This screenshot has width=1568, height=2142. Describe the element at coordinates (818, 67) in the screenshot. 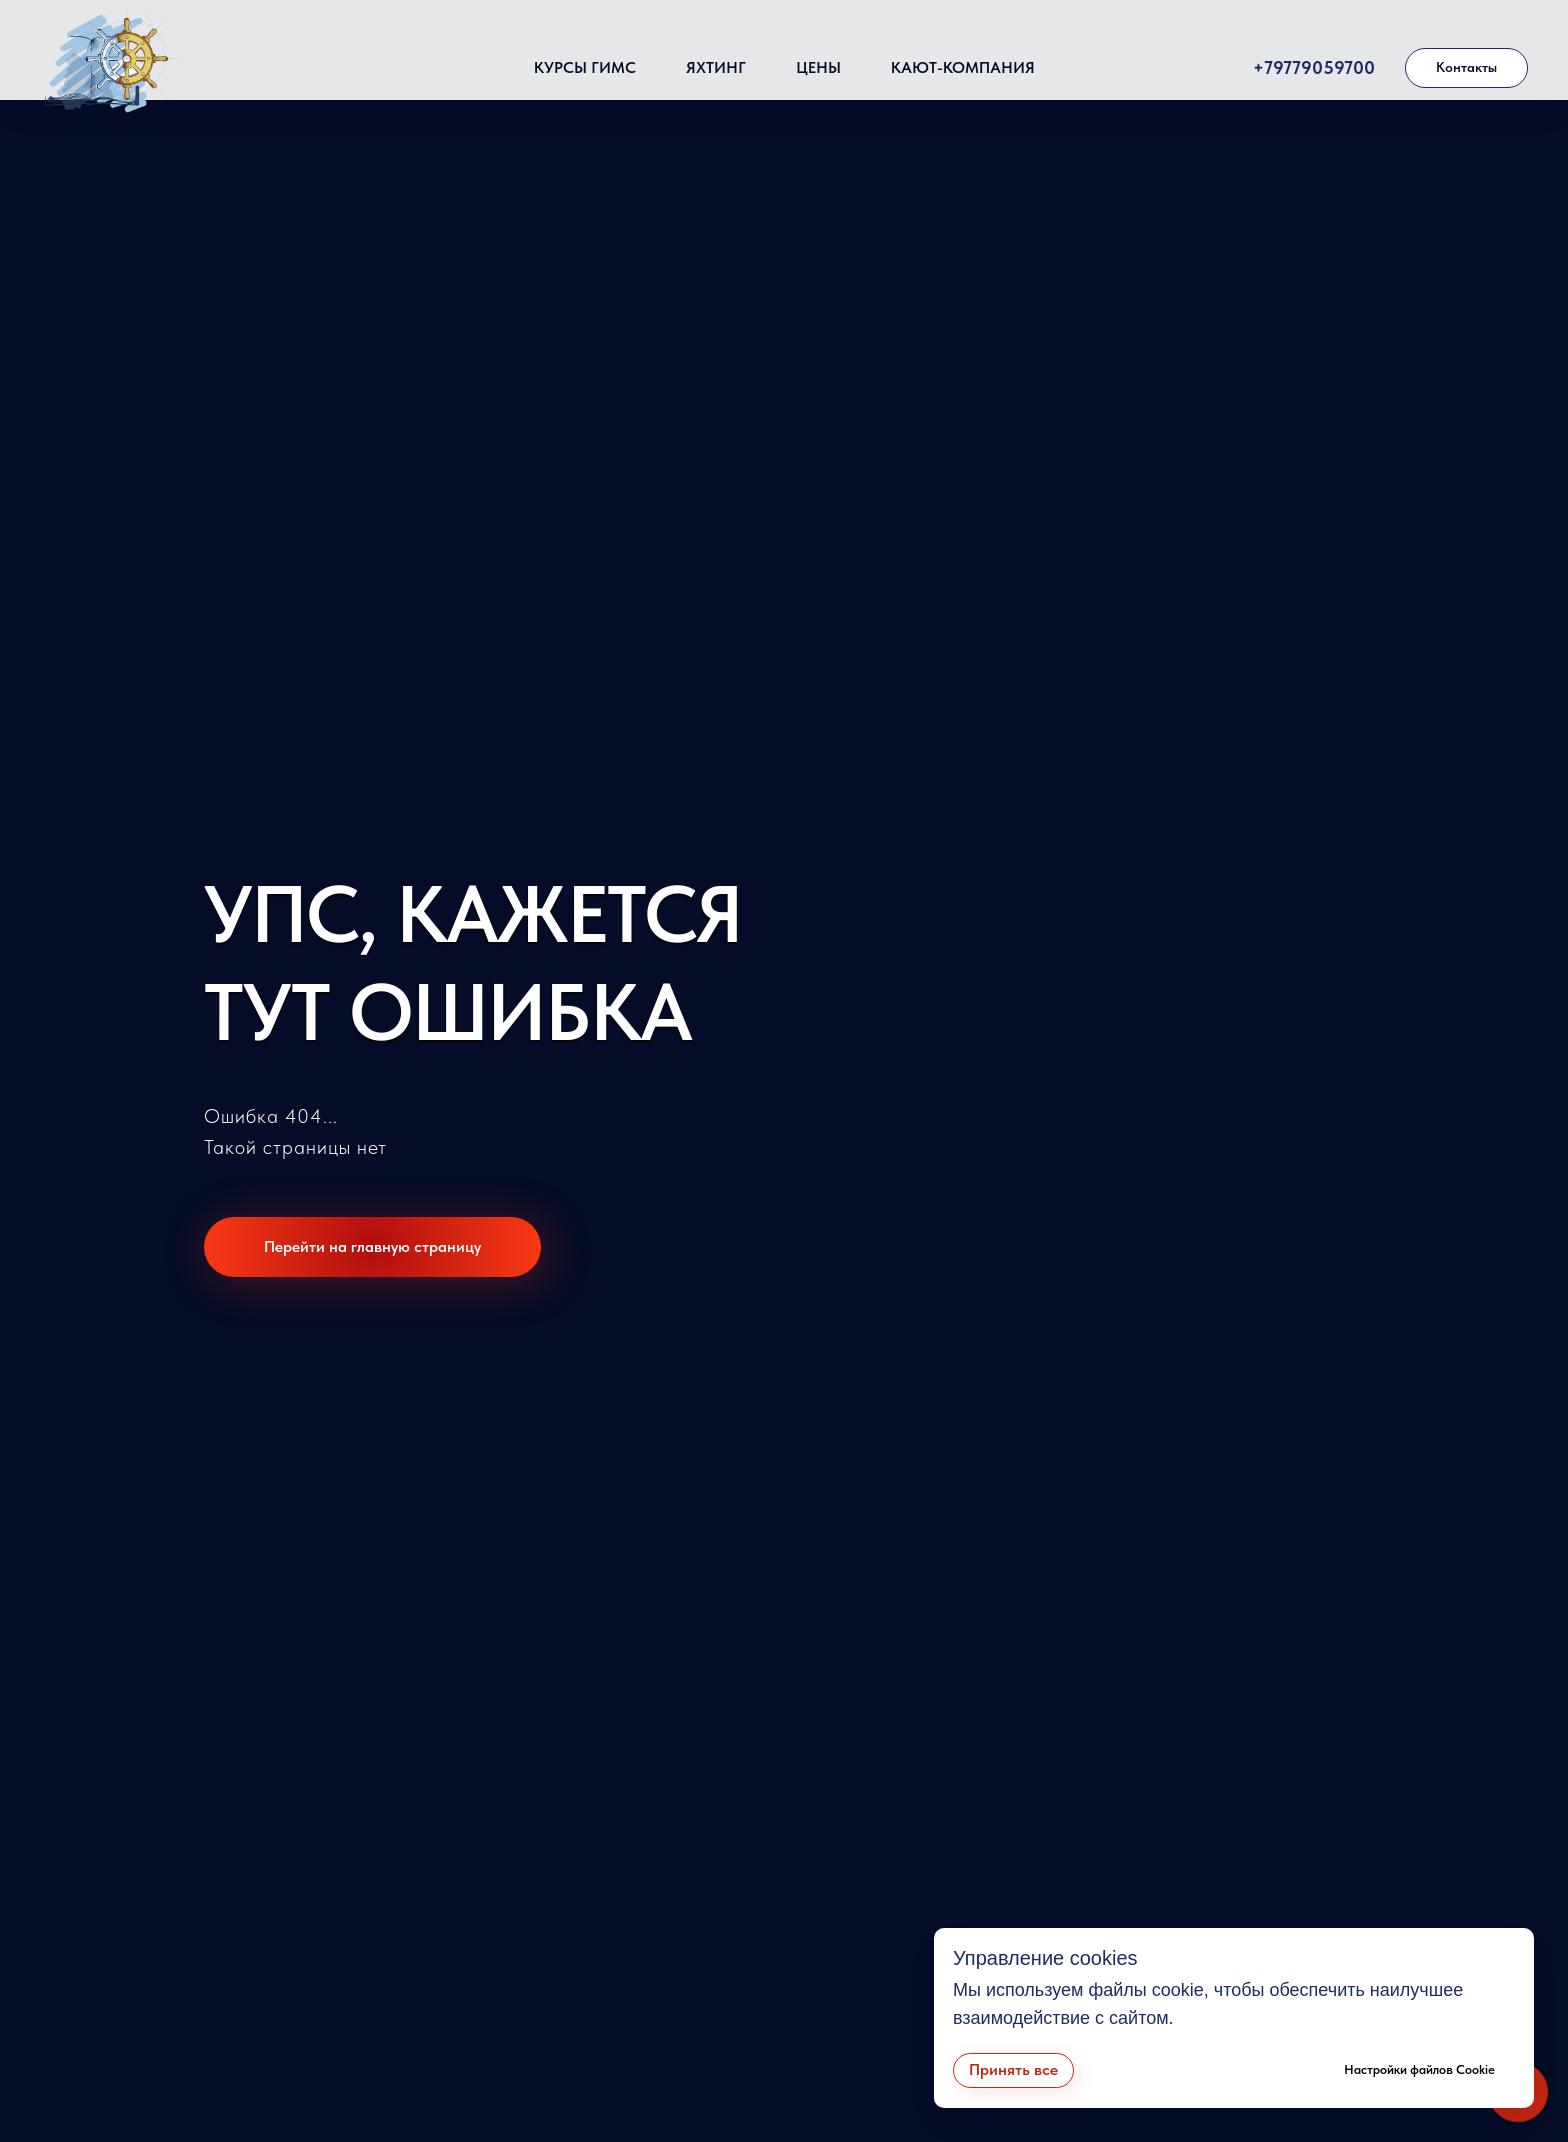

I see `Цены` at that location.